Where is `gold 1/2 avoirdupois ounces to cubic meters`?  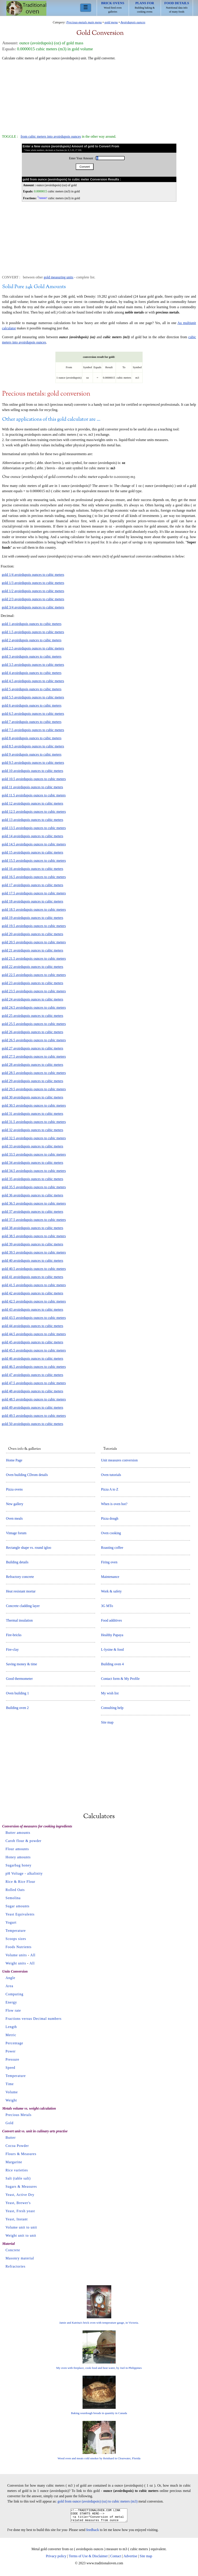 gold 1/2 avoirdupois ounces to cubic meters is located at coordinates (33, 591).